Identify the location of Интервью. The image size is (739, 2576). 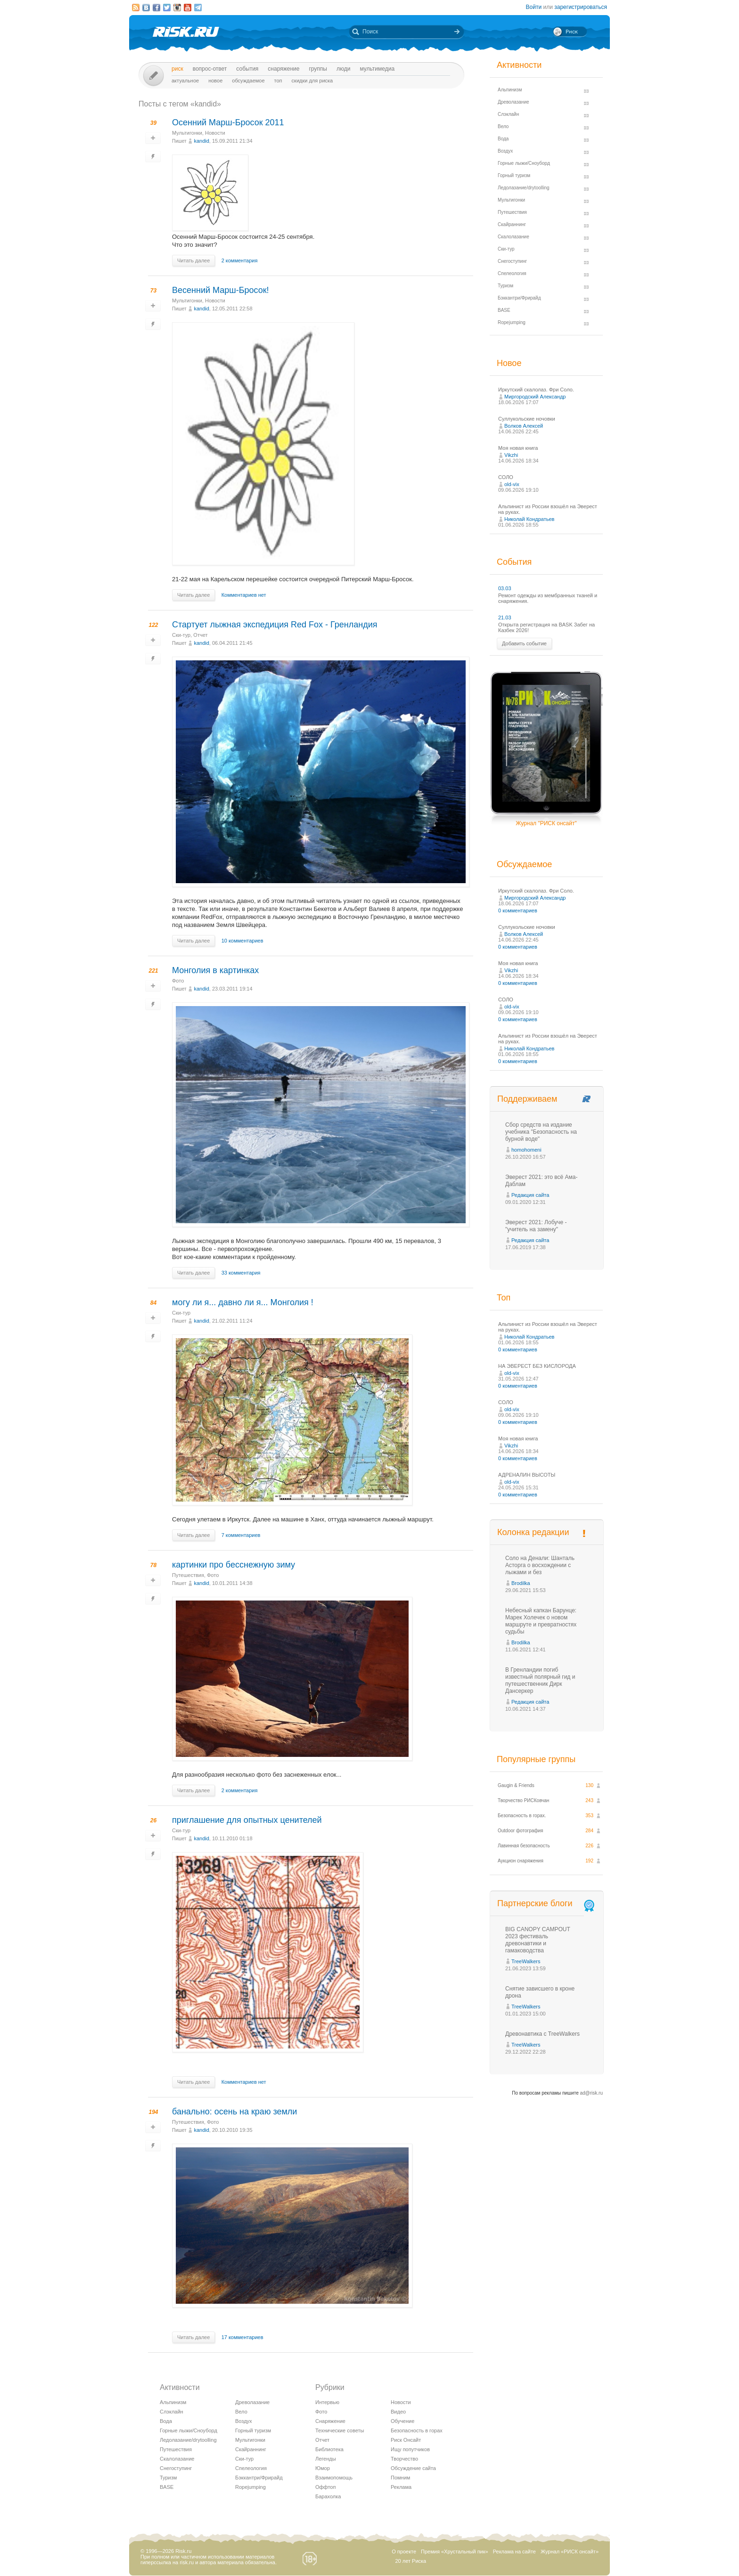
(327, 2402).